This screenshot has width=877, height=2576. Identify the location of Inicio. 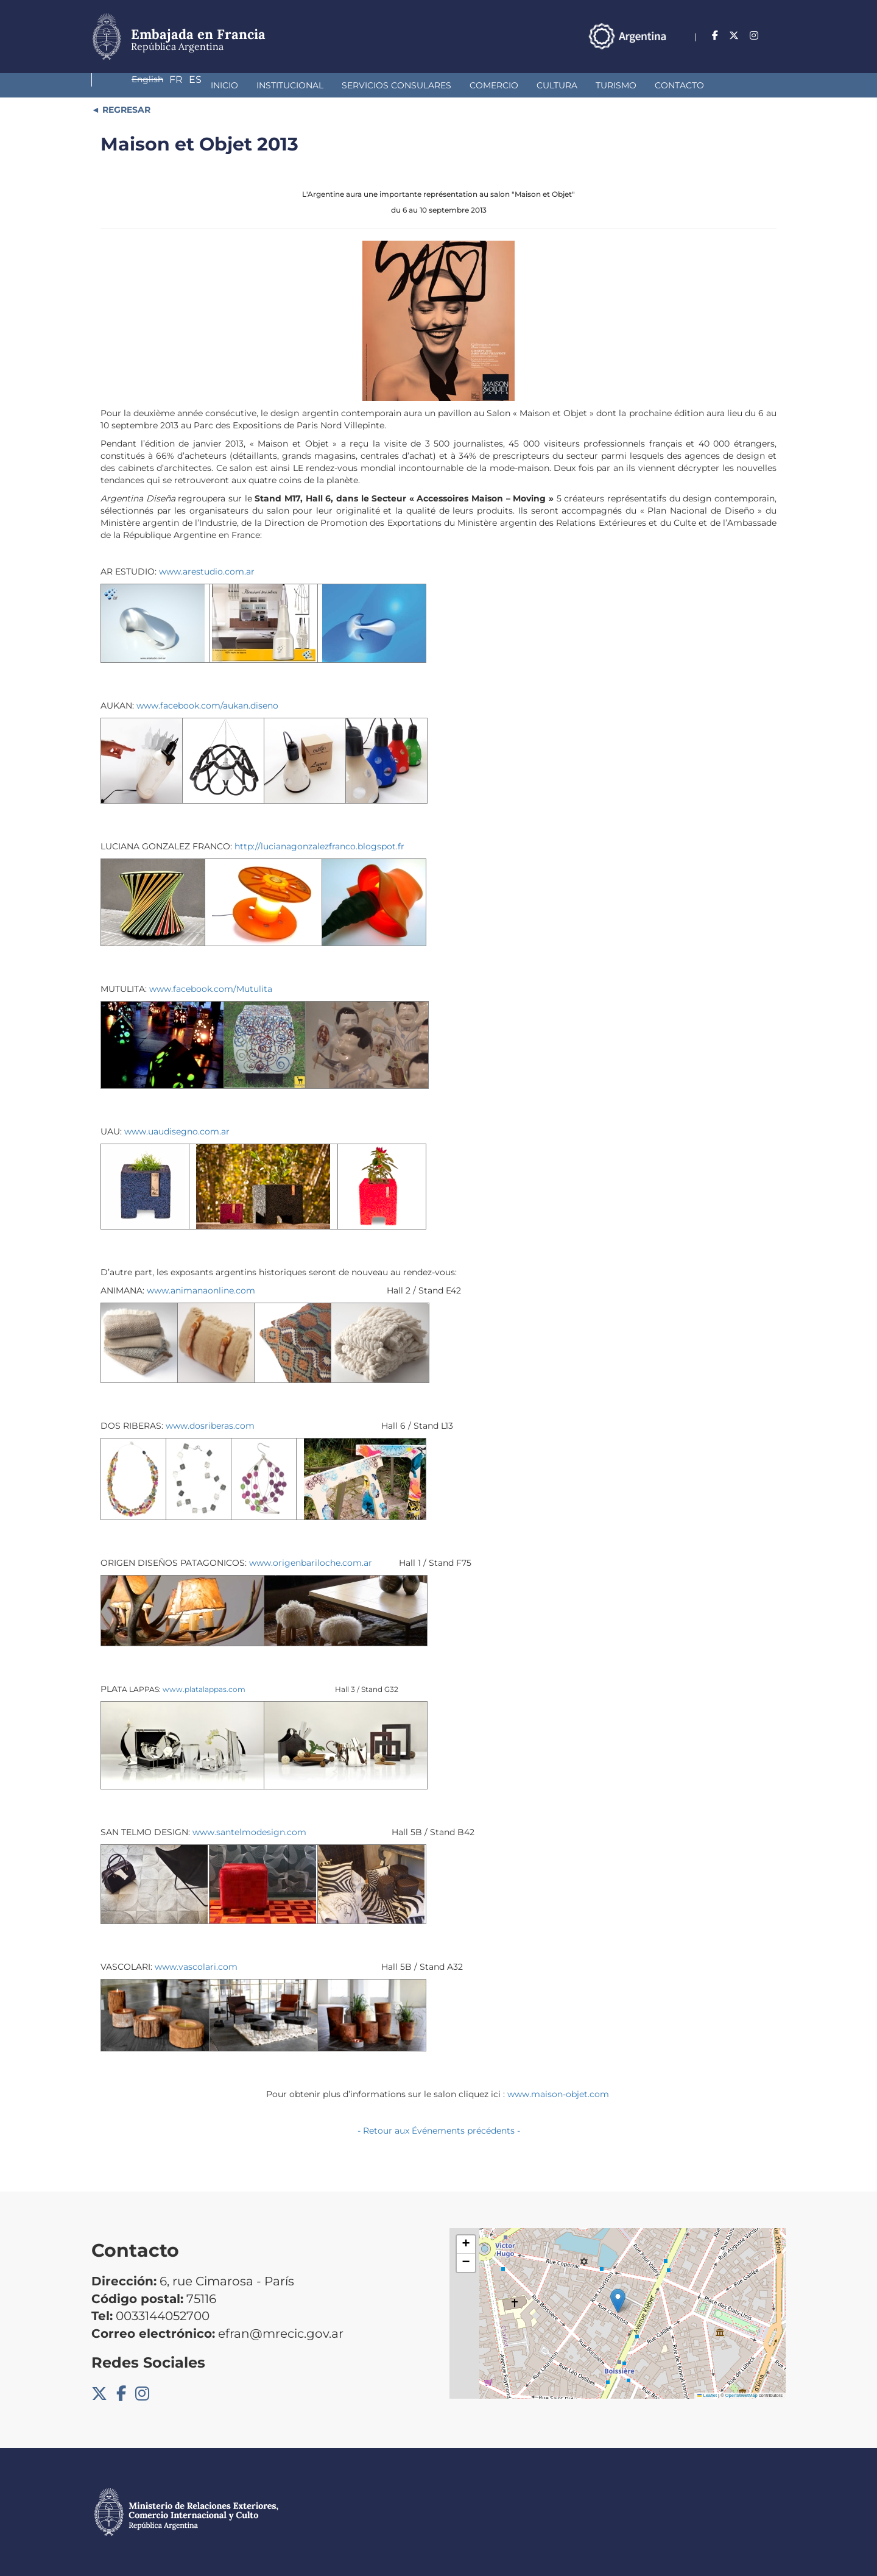
(123, 85).